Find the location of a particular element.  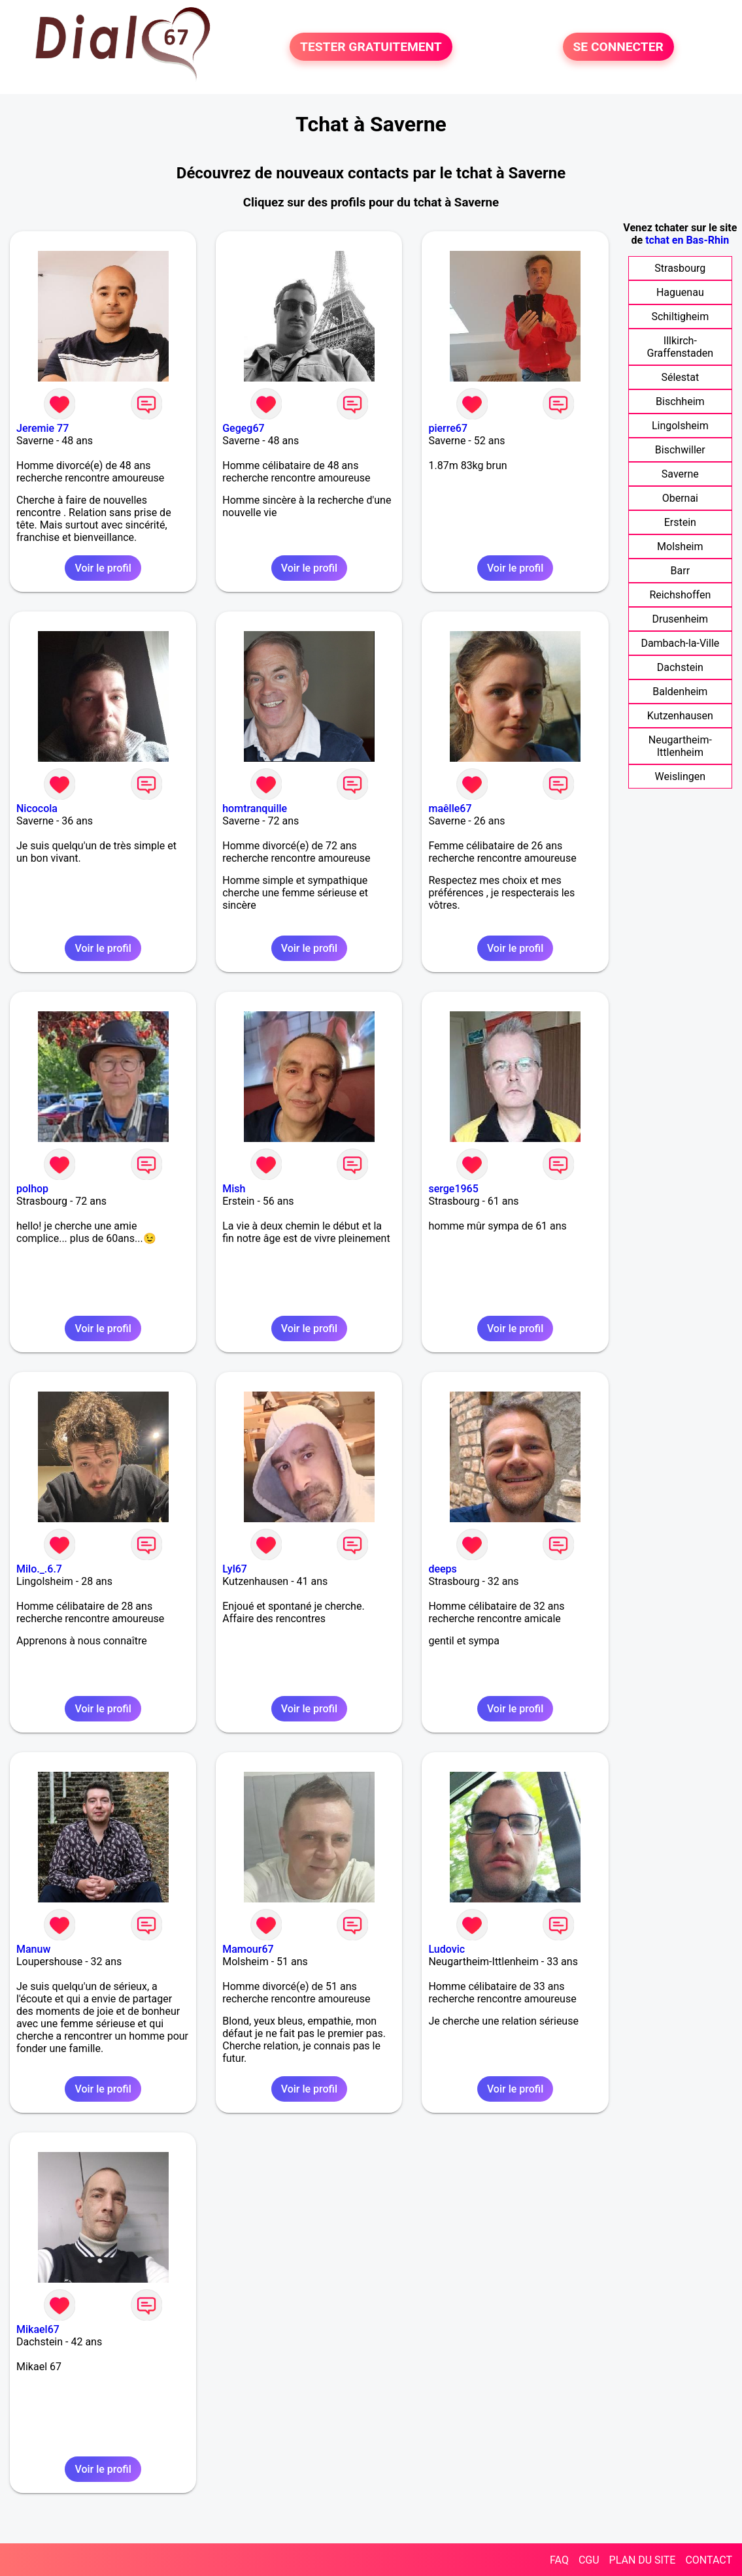

Illkirch-Graffenstaden is located at coordinates (680, 346).